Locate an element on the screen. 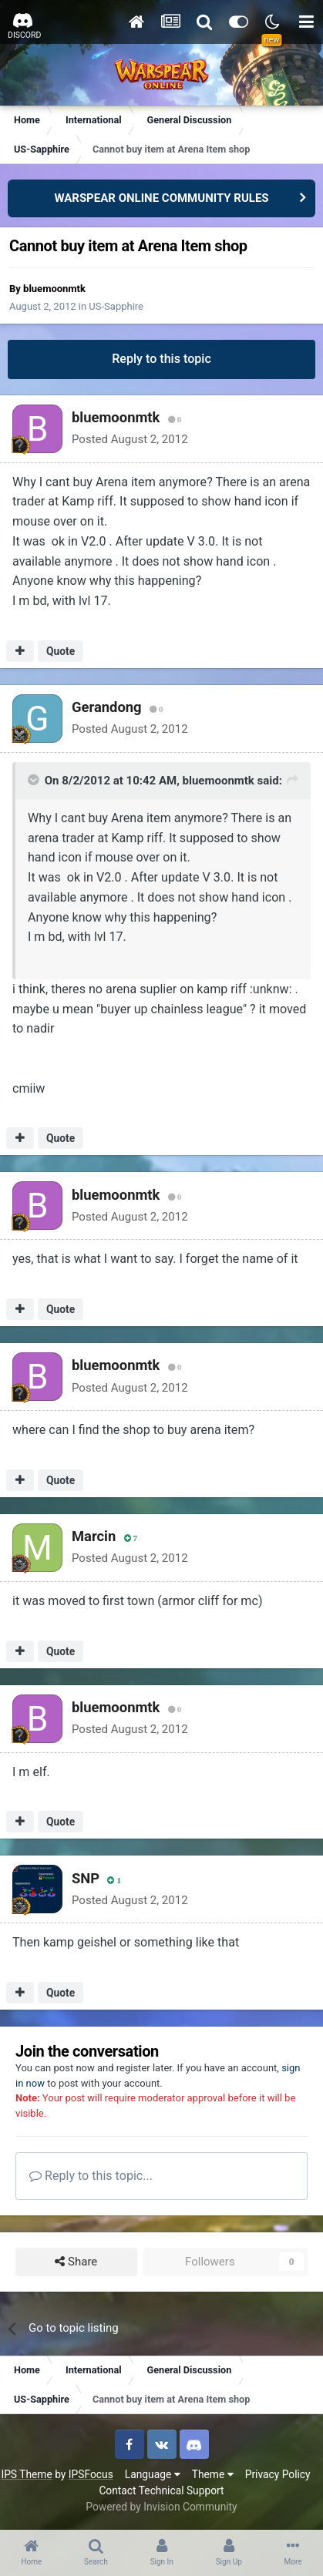 The height and width of the screenshot is (2576, 323). WARSPEAR ONLINE COMMUNITY RULES is located at coordinates (161, 198).